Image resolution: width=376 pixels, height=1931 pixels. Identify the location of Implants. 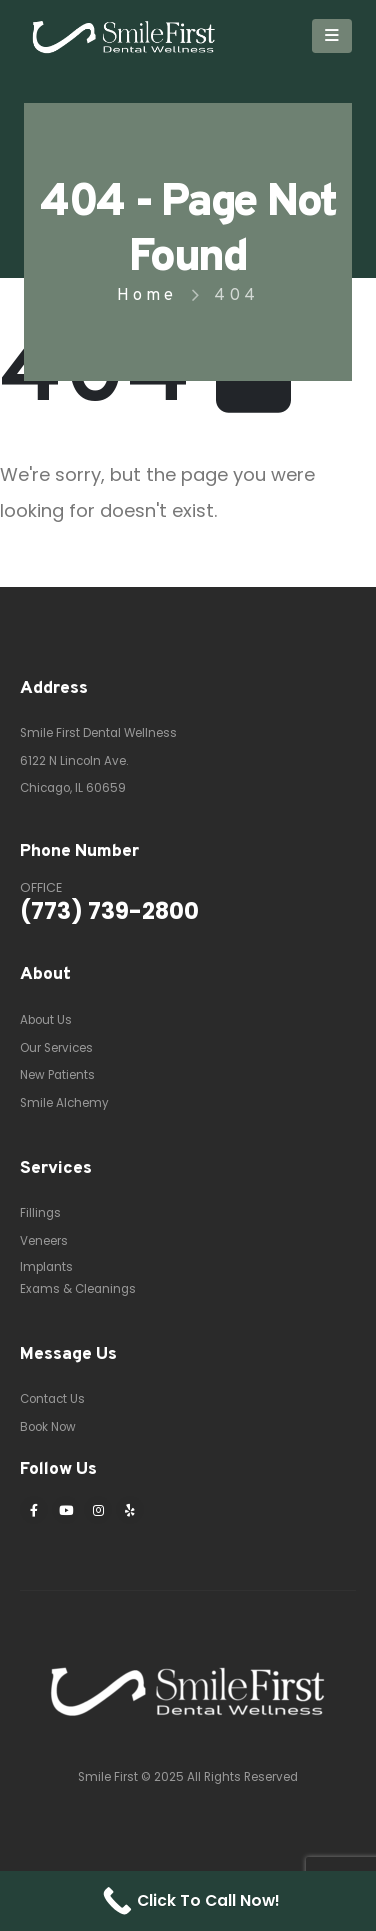
(46, 1267).